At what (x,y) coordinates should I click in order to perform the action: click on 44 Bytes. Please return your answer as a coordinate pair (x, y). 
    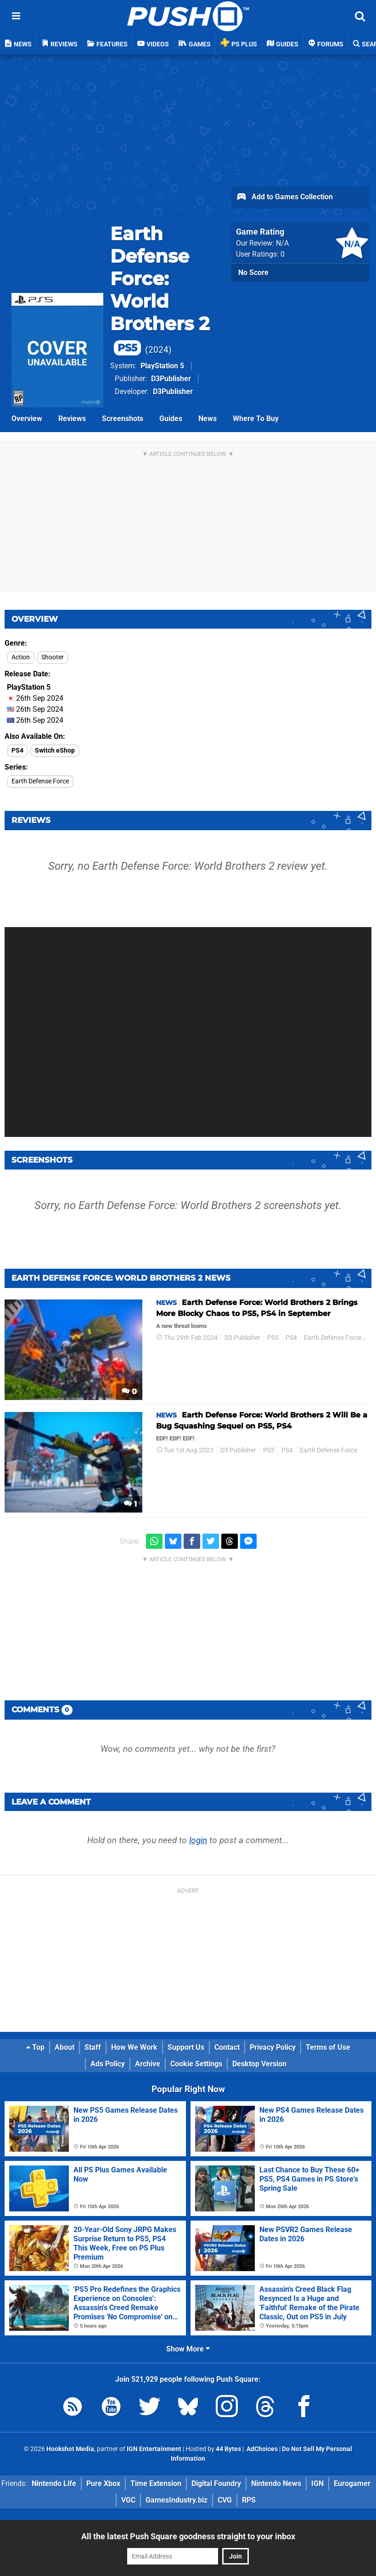
    Looking at the image, I should click on (228, 2449).